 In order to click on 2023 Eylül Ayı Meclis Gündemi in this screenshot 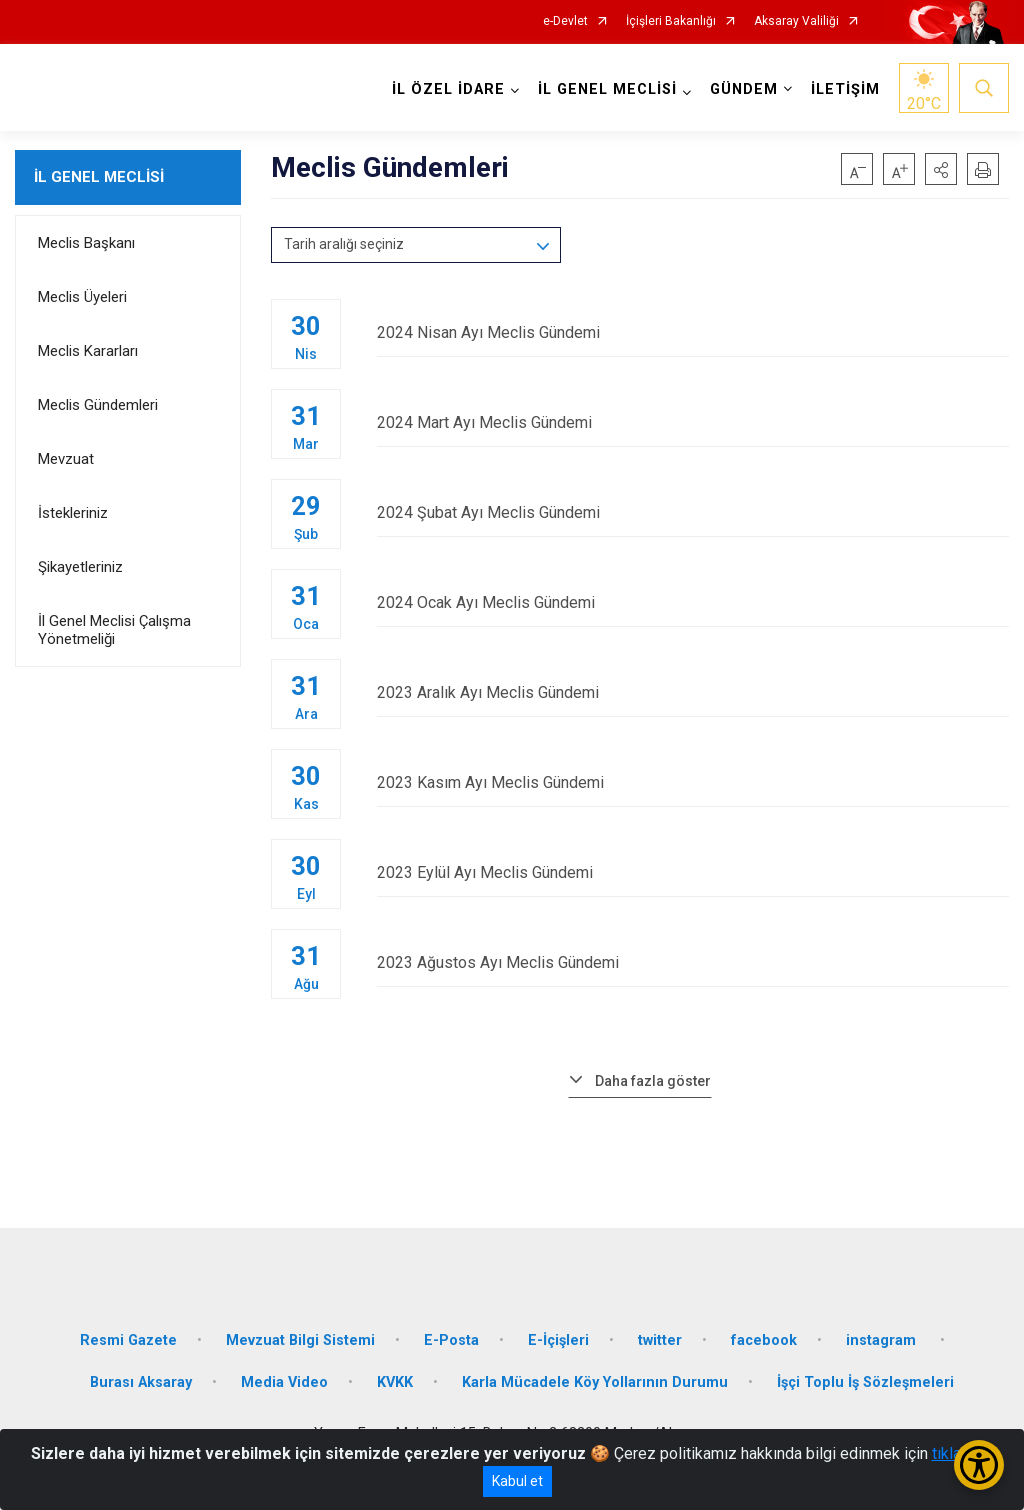, I will do `click(693, 872)`.